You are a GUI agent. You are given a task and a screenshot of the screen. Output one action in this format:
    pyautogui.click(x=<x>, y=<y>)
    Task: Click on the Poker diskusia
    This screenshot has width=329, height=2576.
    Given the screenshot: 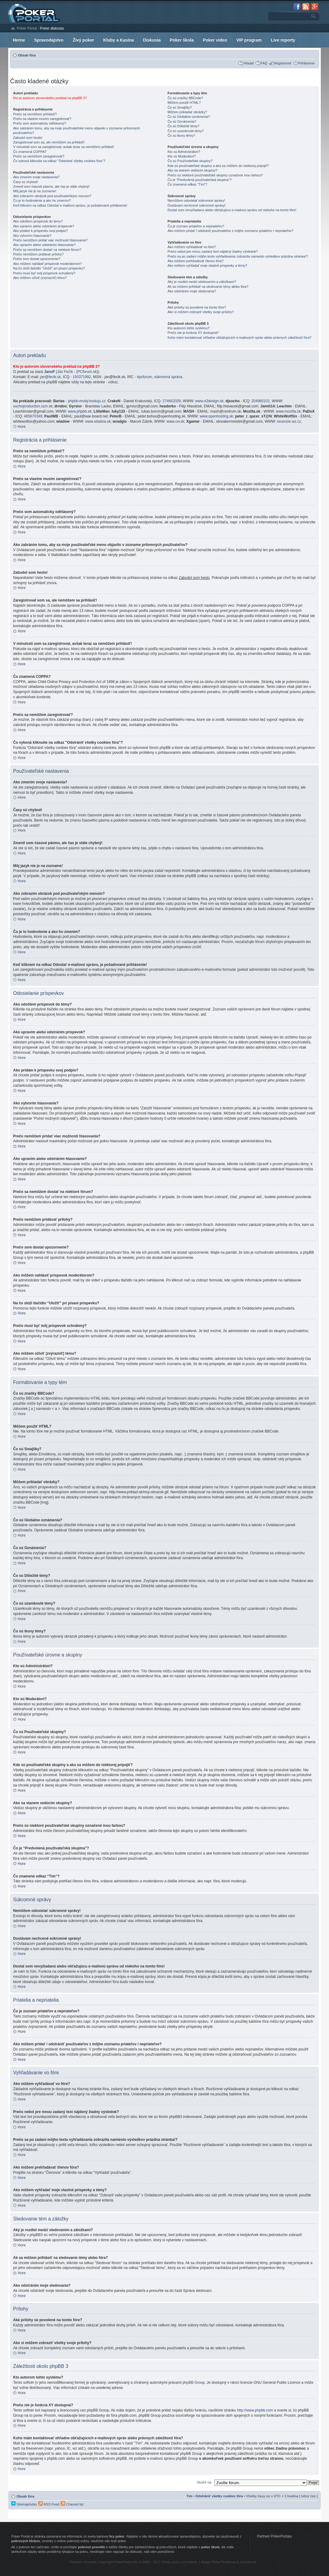 What is the action you would take?
    pyautogui.click(x=52, y=28)
    